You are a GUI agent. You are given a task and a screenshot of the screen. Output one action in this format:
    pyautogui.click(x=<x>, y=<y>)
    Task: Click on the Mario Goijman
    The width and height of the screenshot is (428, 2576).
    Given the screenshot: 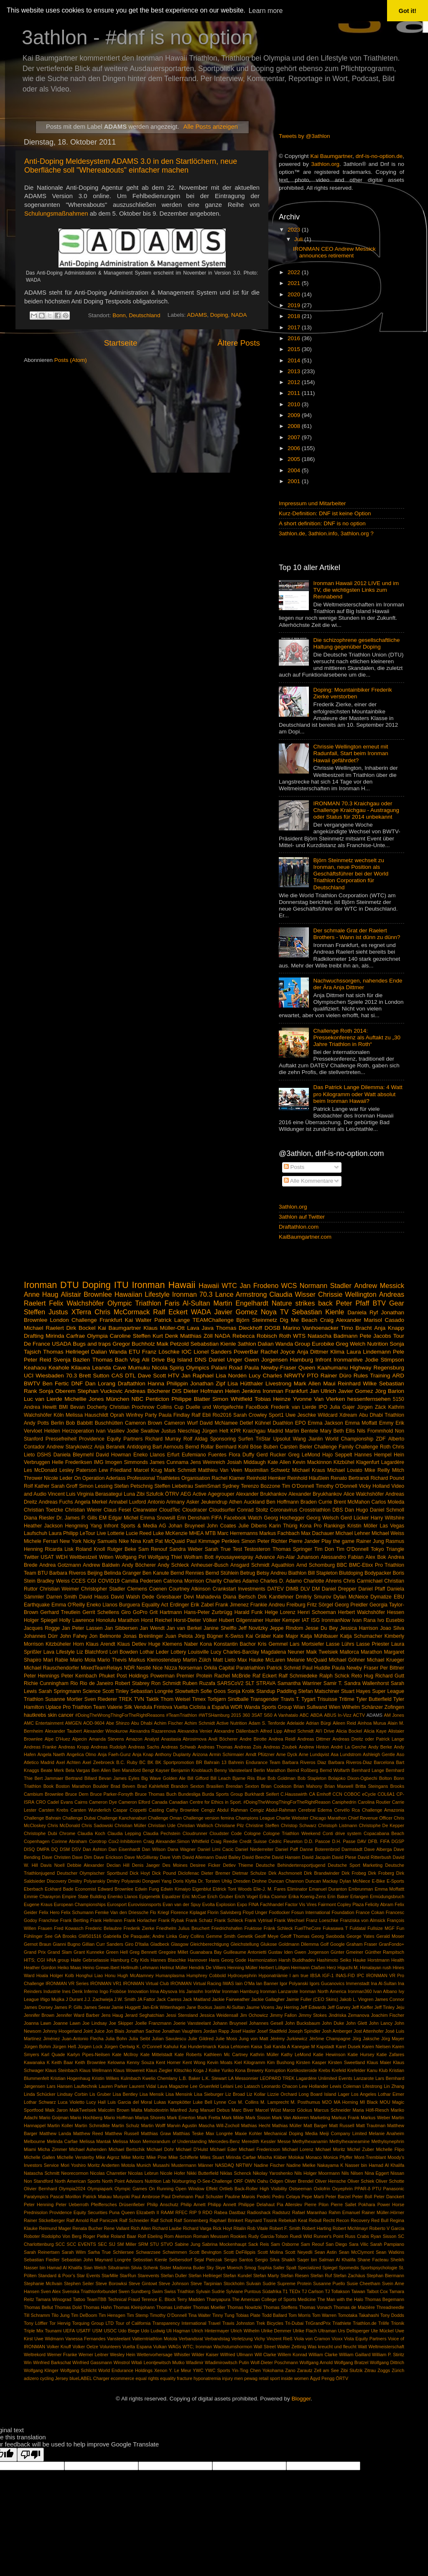 What is the action you would take?
    pyautogui.click(x=54, y=2117)
    